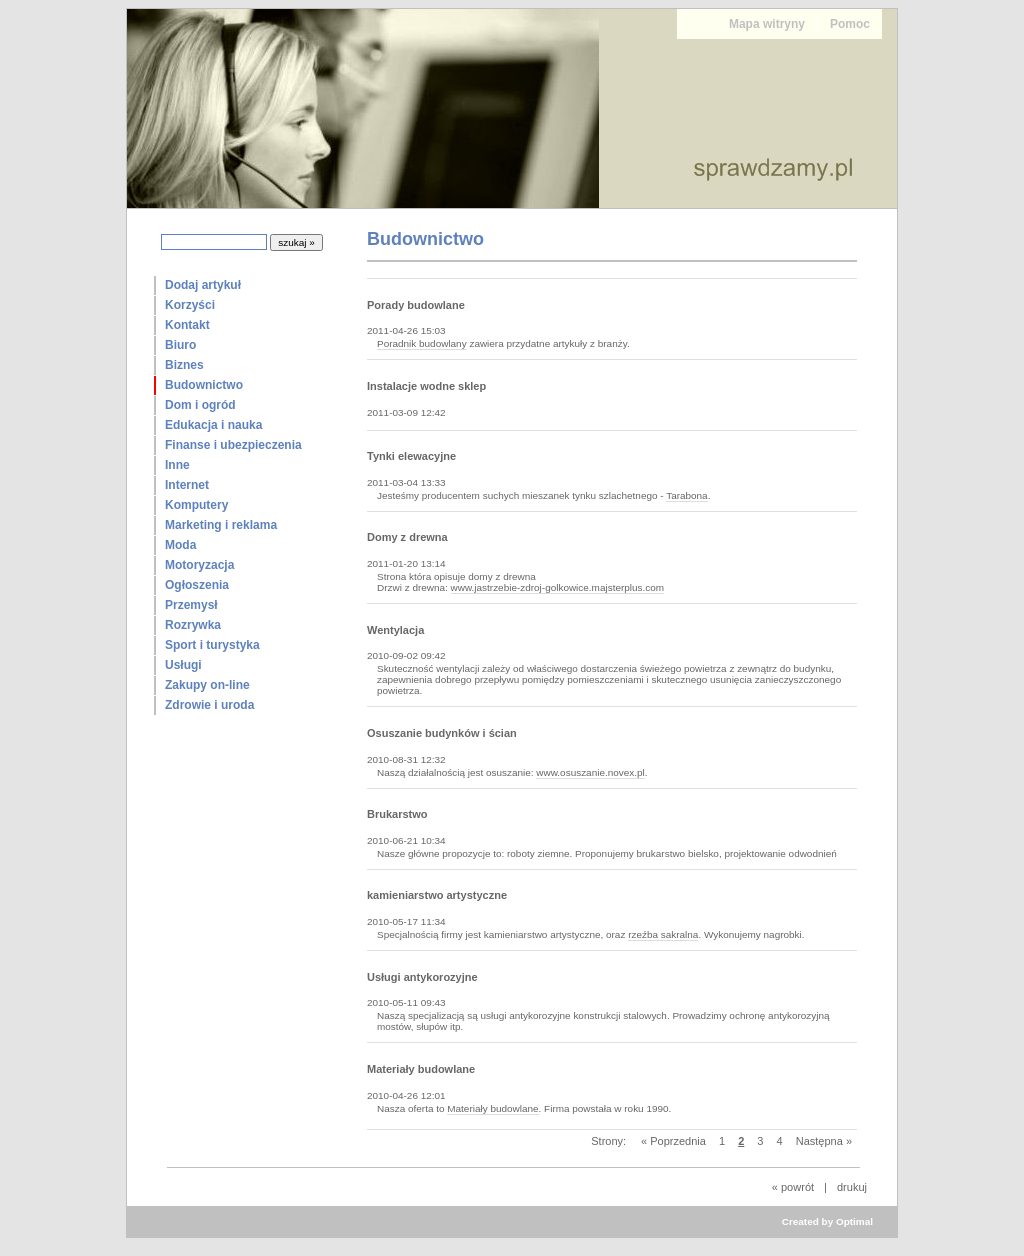  What do you see at coordinates (207, 685) in the screenshot?
I see `Zakupy on-line` at bounding box center [207, 685].